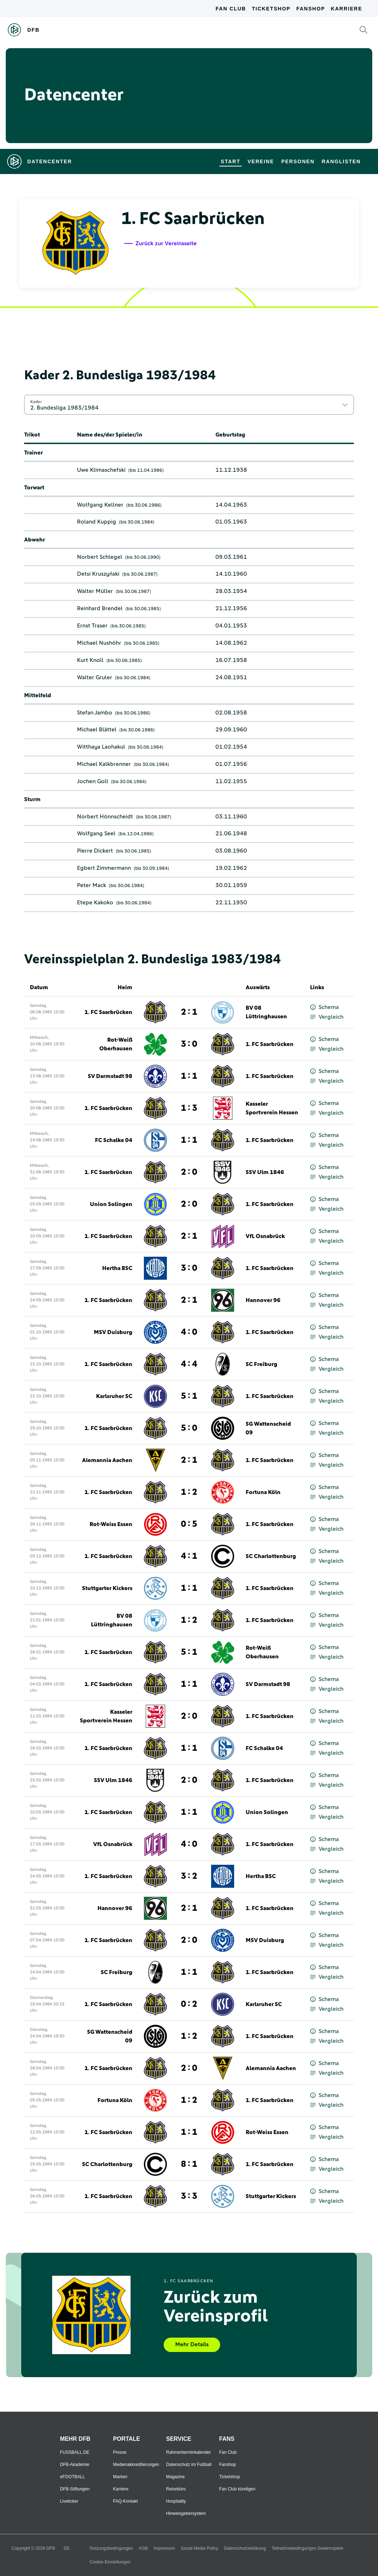 The height and width of the screenshot is (2576, 378). Describe the element at coordinates (261, 1364) in the screenshot. I see `SC Freiburg` at that location.